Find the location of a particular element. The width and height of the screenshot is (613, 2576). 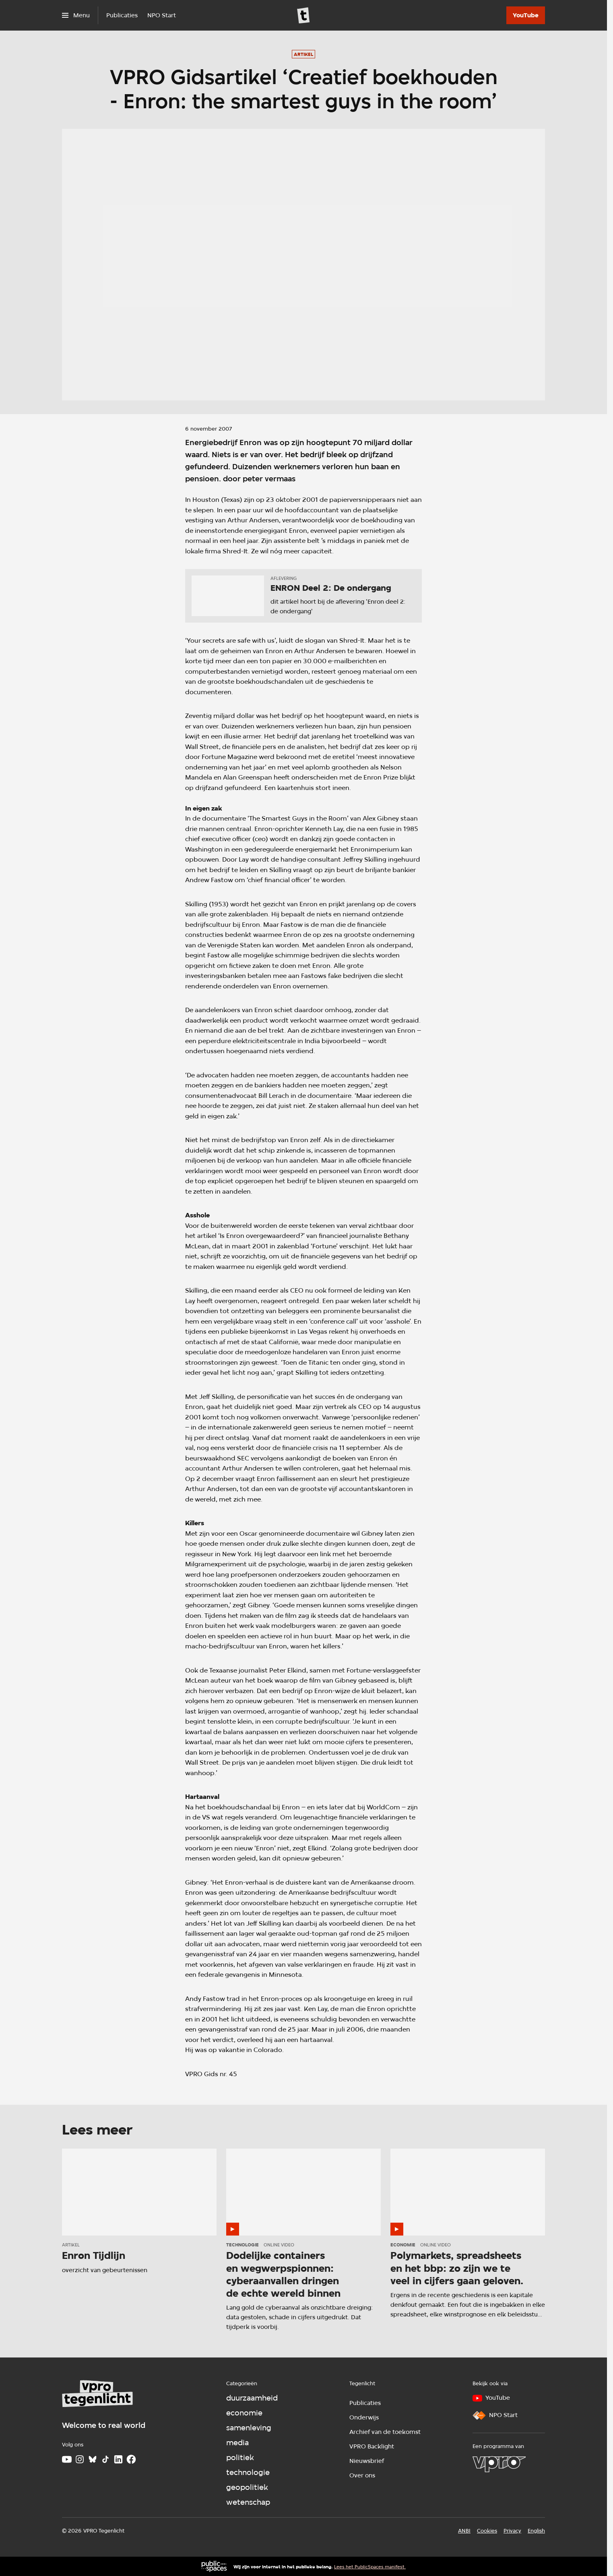

[Instagram] is located at coordinates (80, 2459).